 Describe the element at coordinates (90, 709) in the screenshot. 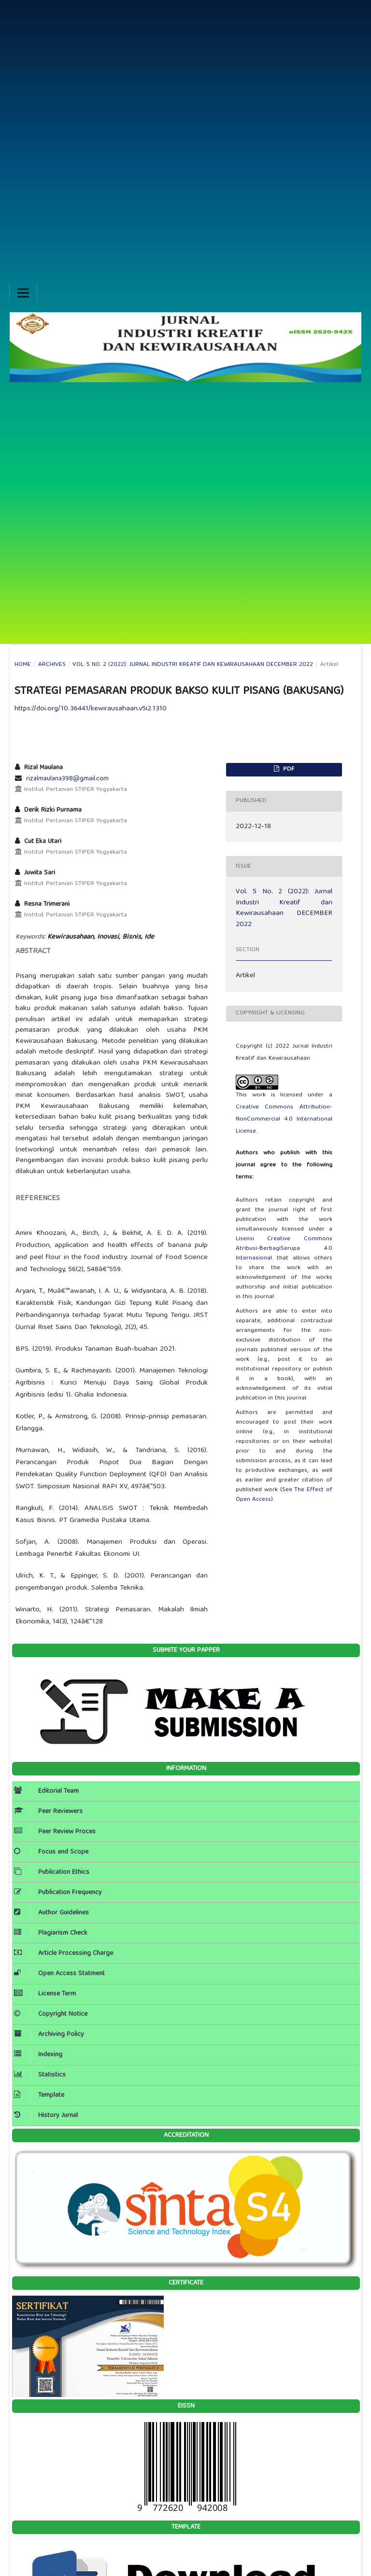

I see `https://doi.org/10.36441/kewirausahaan.v5i2.1310` at that location.